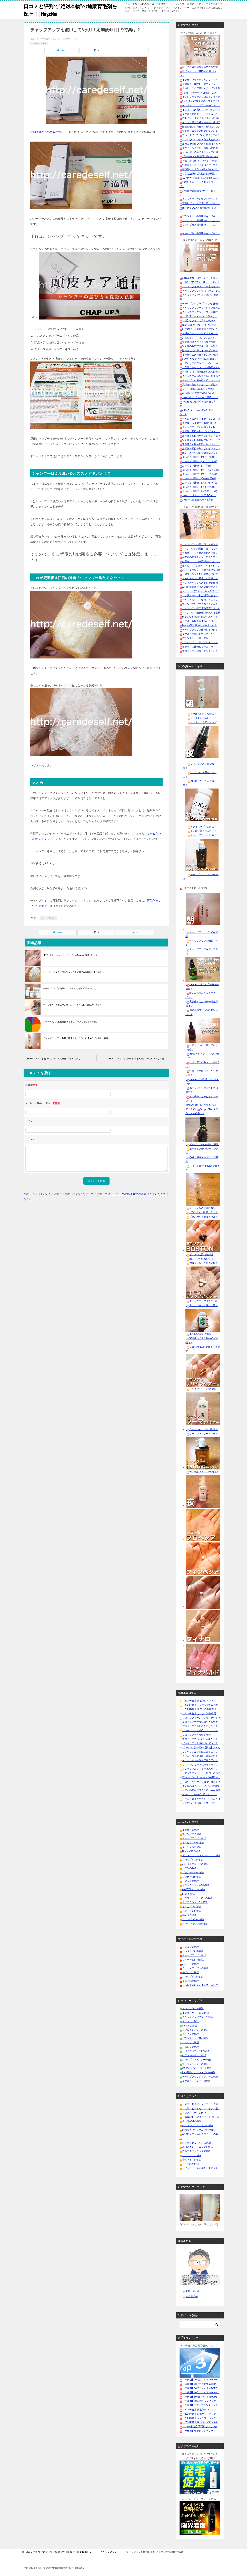 The image size is (247, 2576). What do you see at coordinates (201, 376) in the screenshot?
I see `チャップでかゆみや炎症は起きる？` at bounding box center [201, 376].